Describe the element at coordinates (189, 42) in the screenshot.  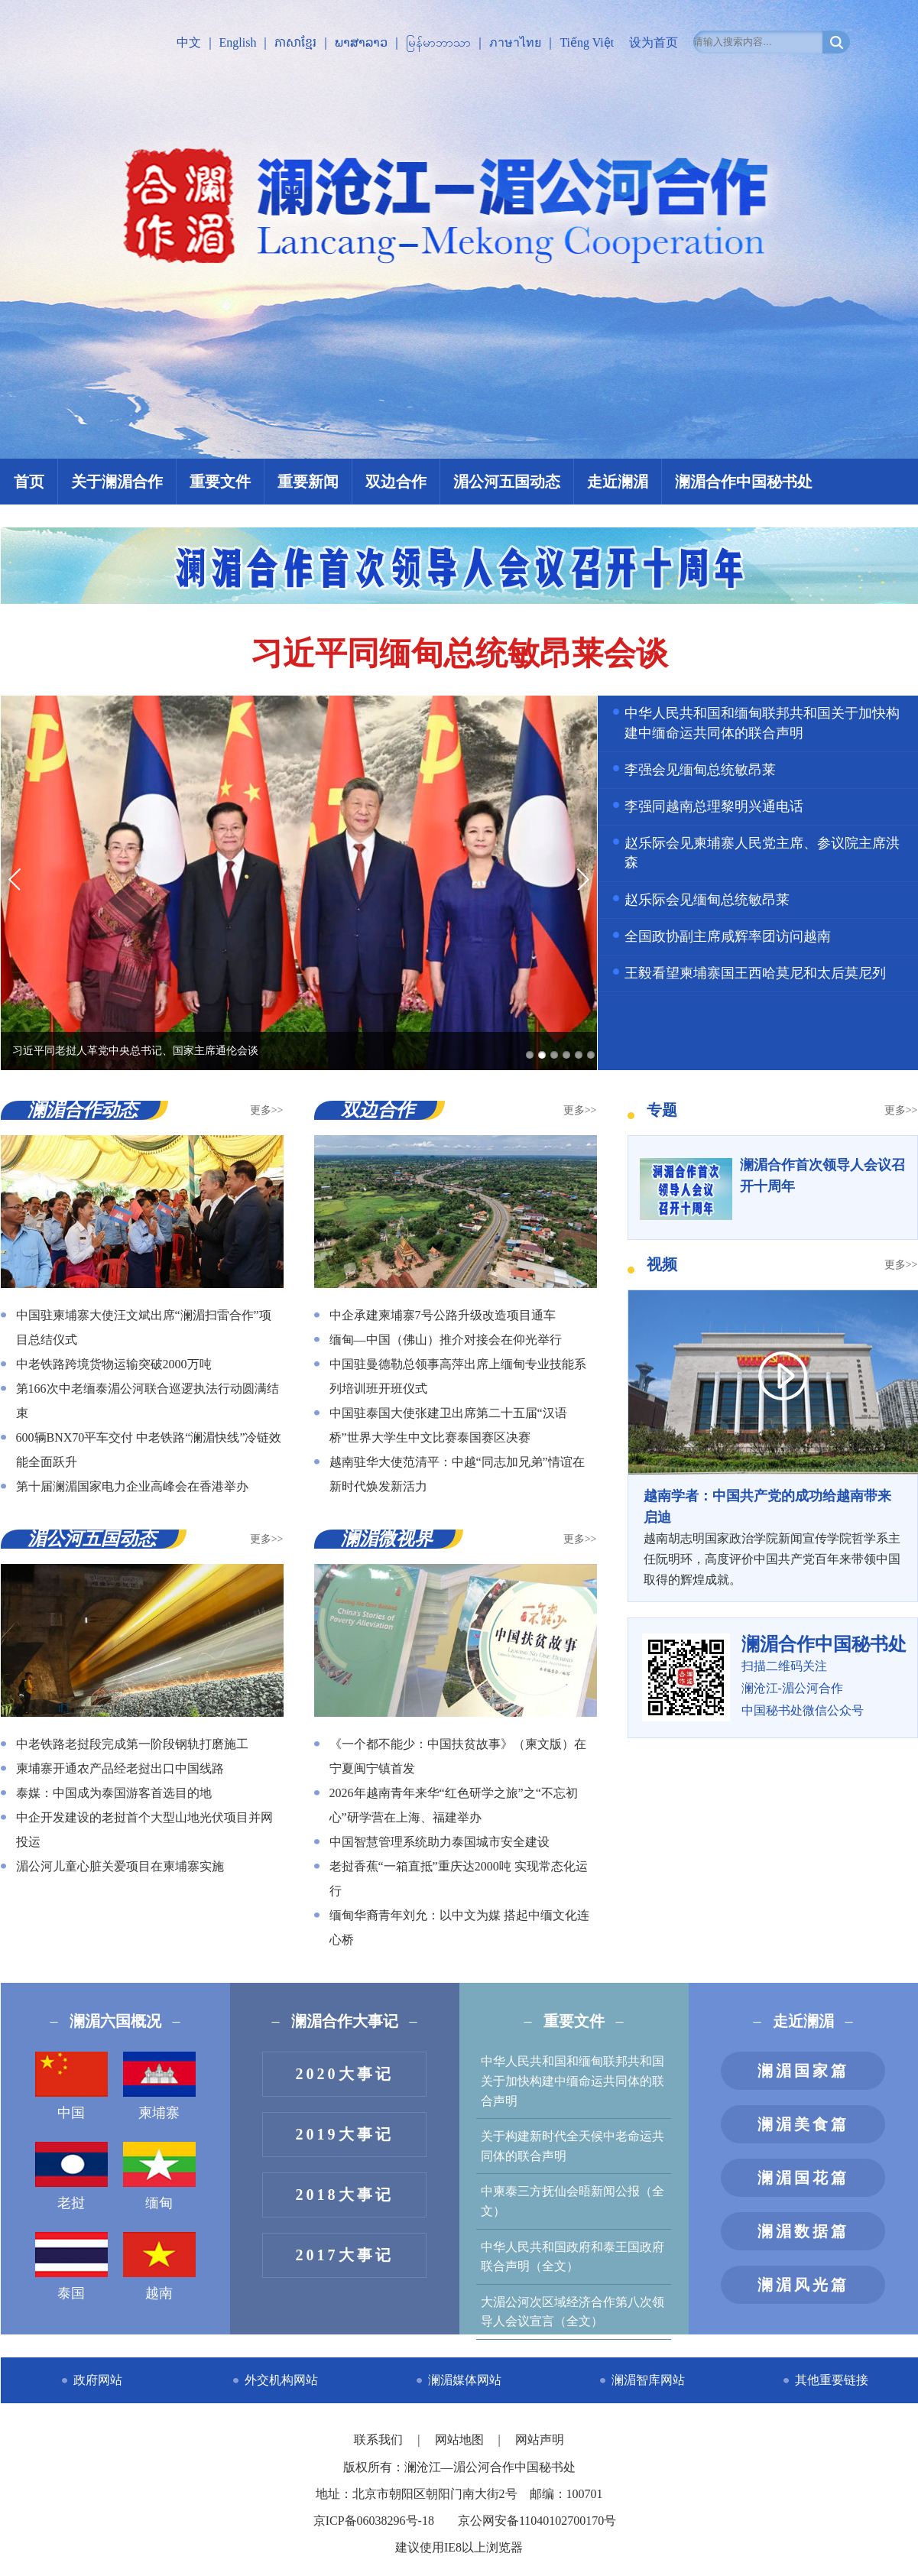
I see `中文` at that location.